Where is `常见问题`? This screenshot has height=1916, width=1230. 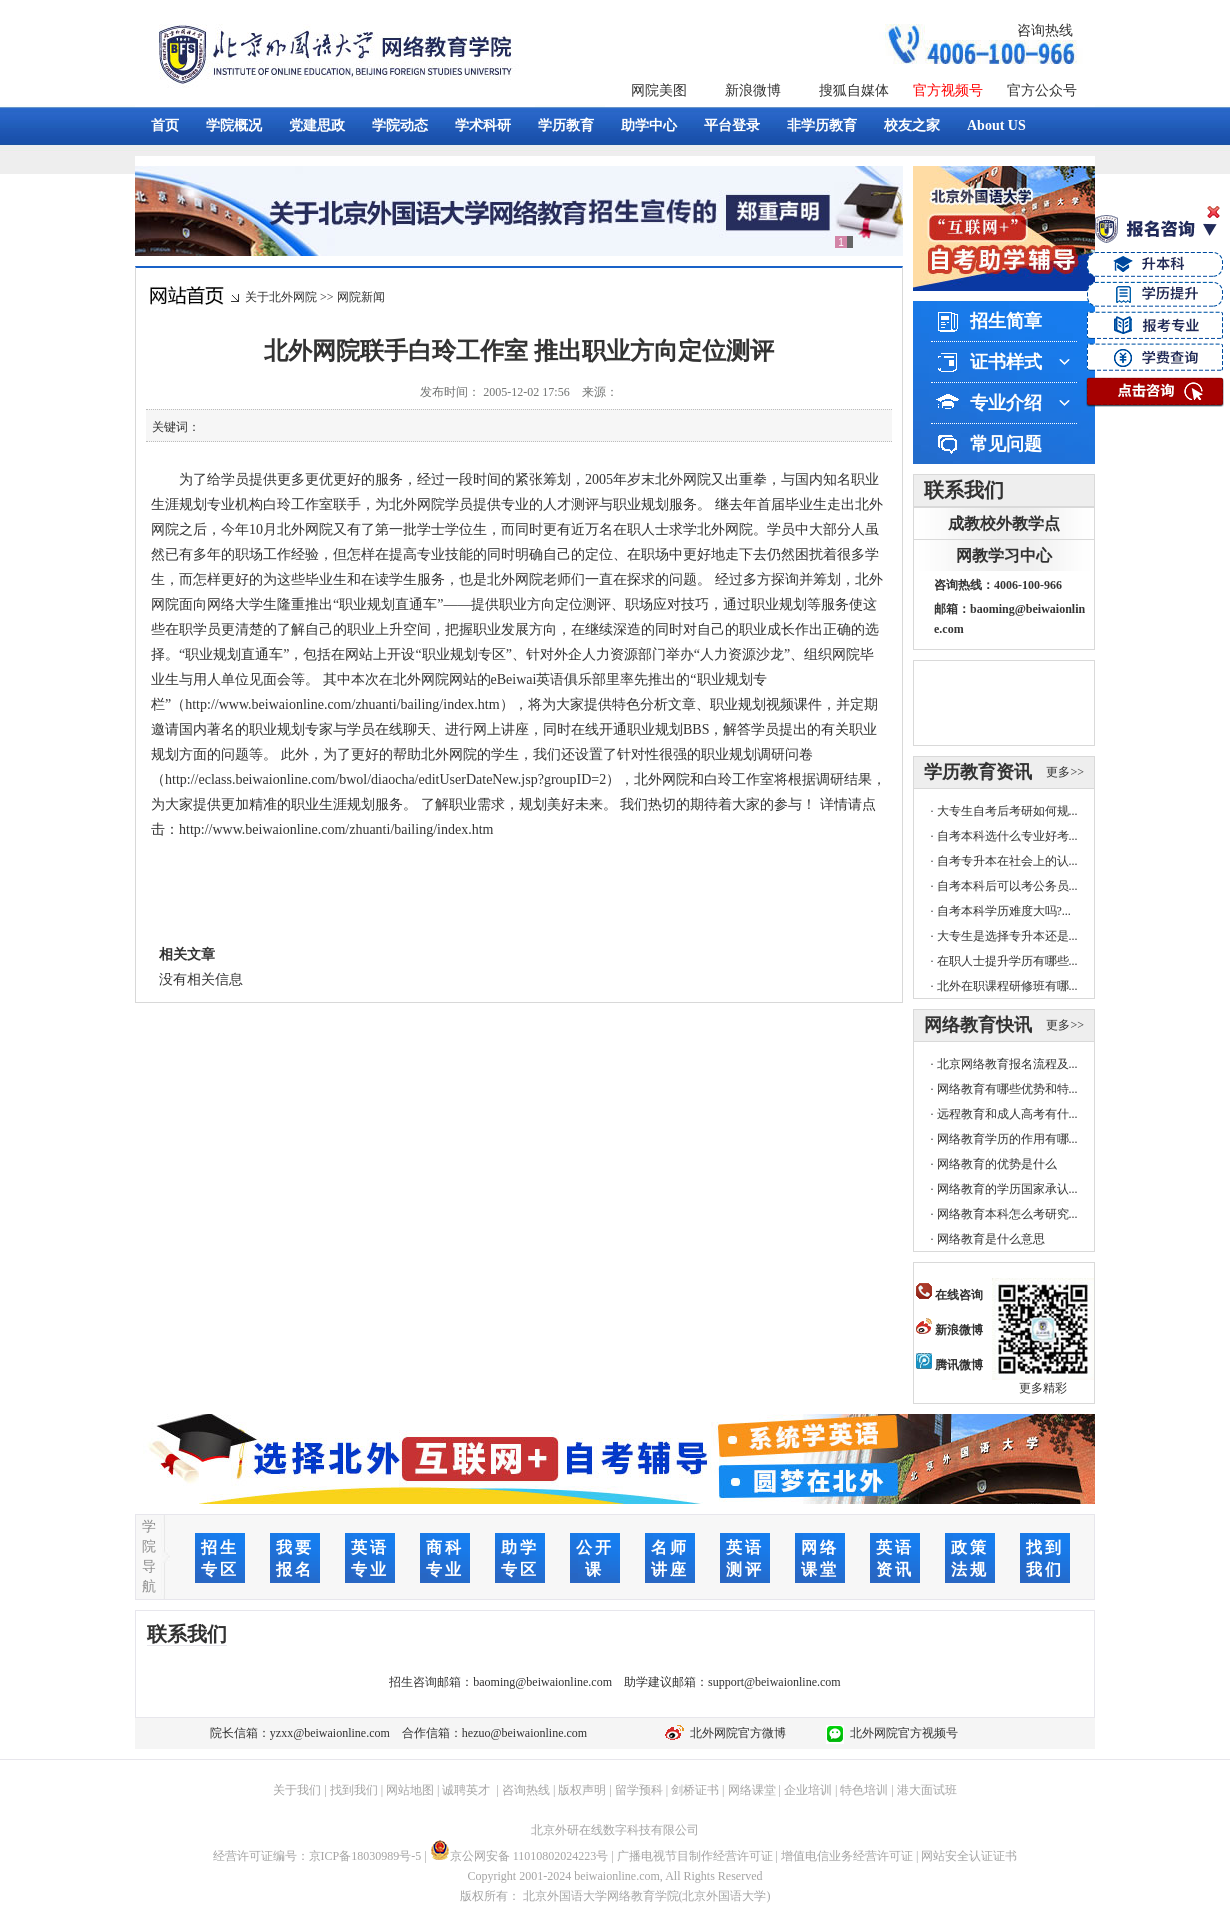
常见问题 is located at coordinates (1006, 444).